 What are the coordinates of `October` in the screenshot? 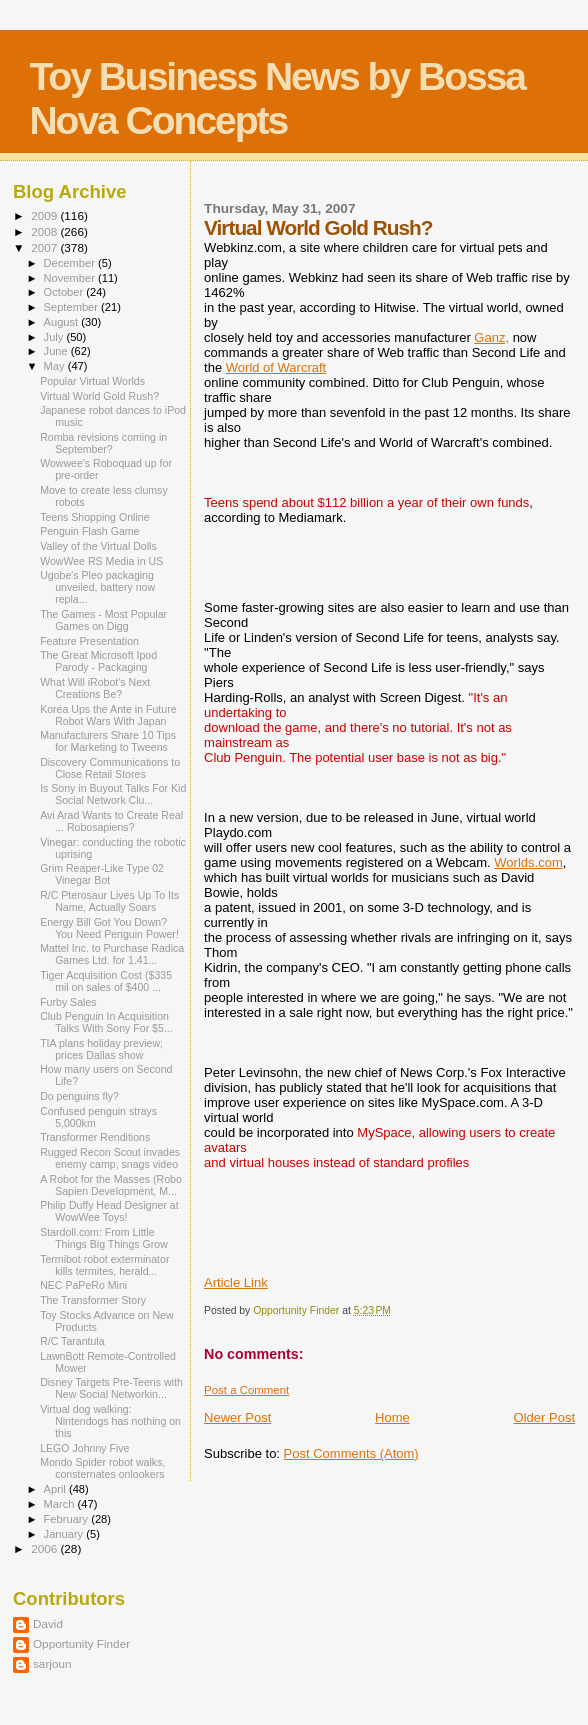 It's located at (65, 292).